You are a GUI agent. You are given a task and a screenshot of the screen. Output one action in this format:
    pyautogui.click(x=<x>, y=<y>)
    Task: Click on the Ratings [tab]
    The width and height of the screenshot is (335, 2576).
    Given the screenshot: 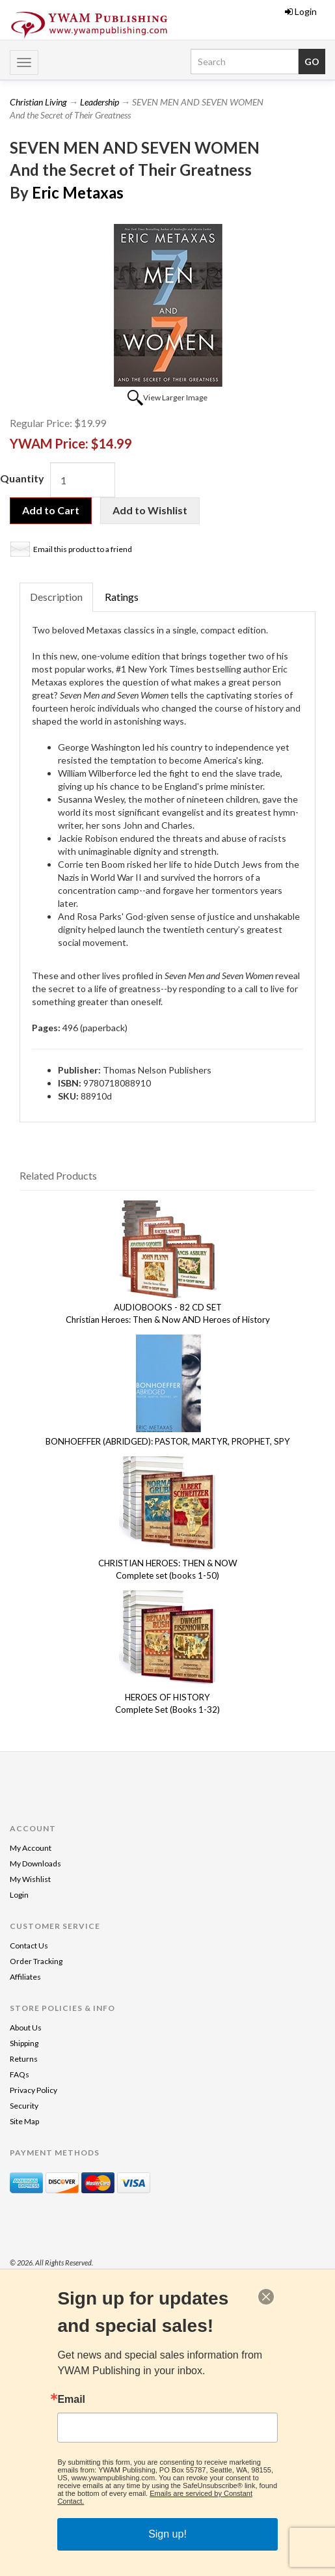 What is the action you would take?
    pyautogui.click(x=122, y=596)
    